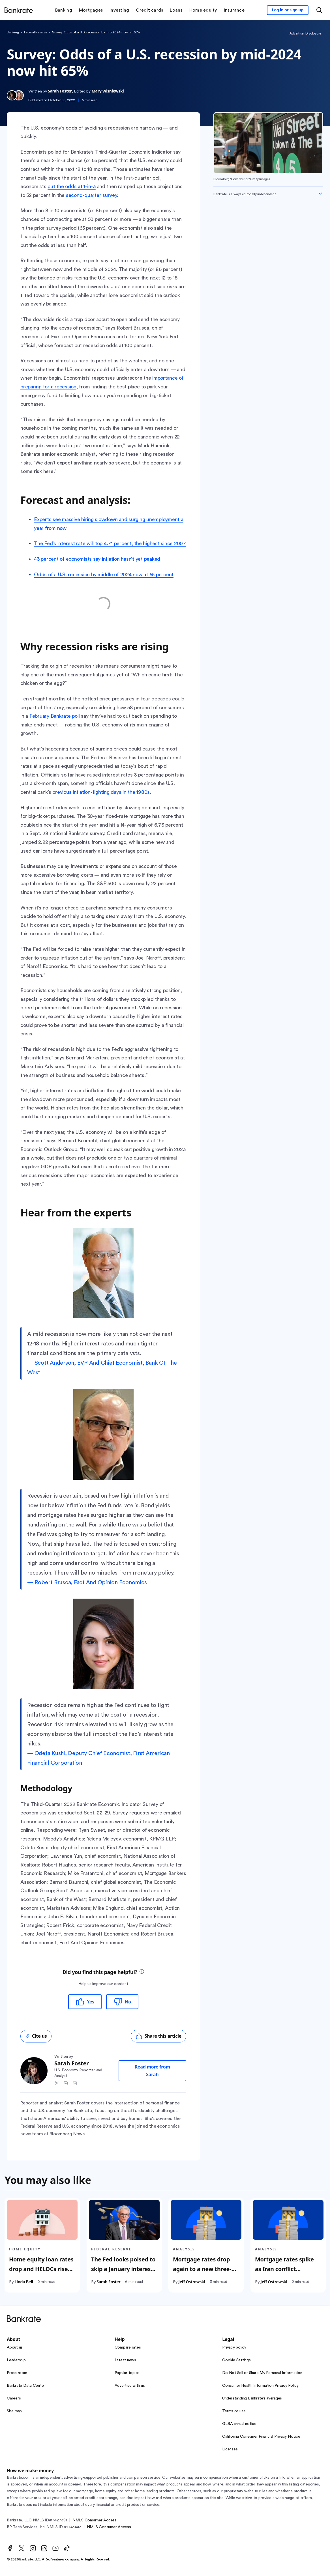 This screenshot has width=330, height=2576. I want to click on [Expand disclaimer], so click(320, 193).